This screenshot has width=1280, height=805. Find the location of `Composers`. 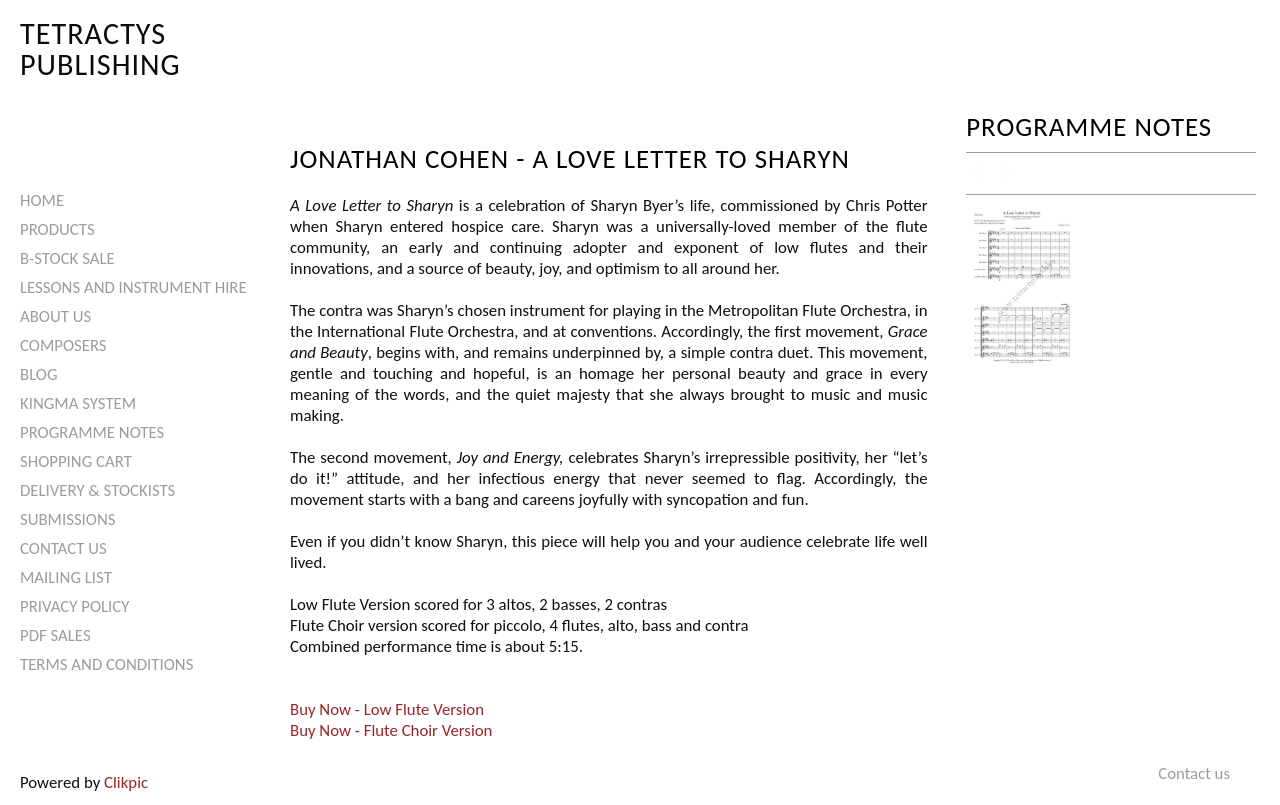

Composers is located at coordinates (63, 345).